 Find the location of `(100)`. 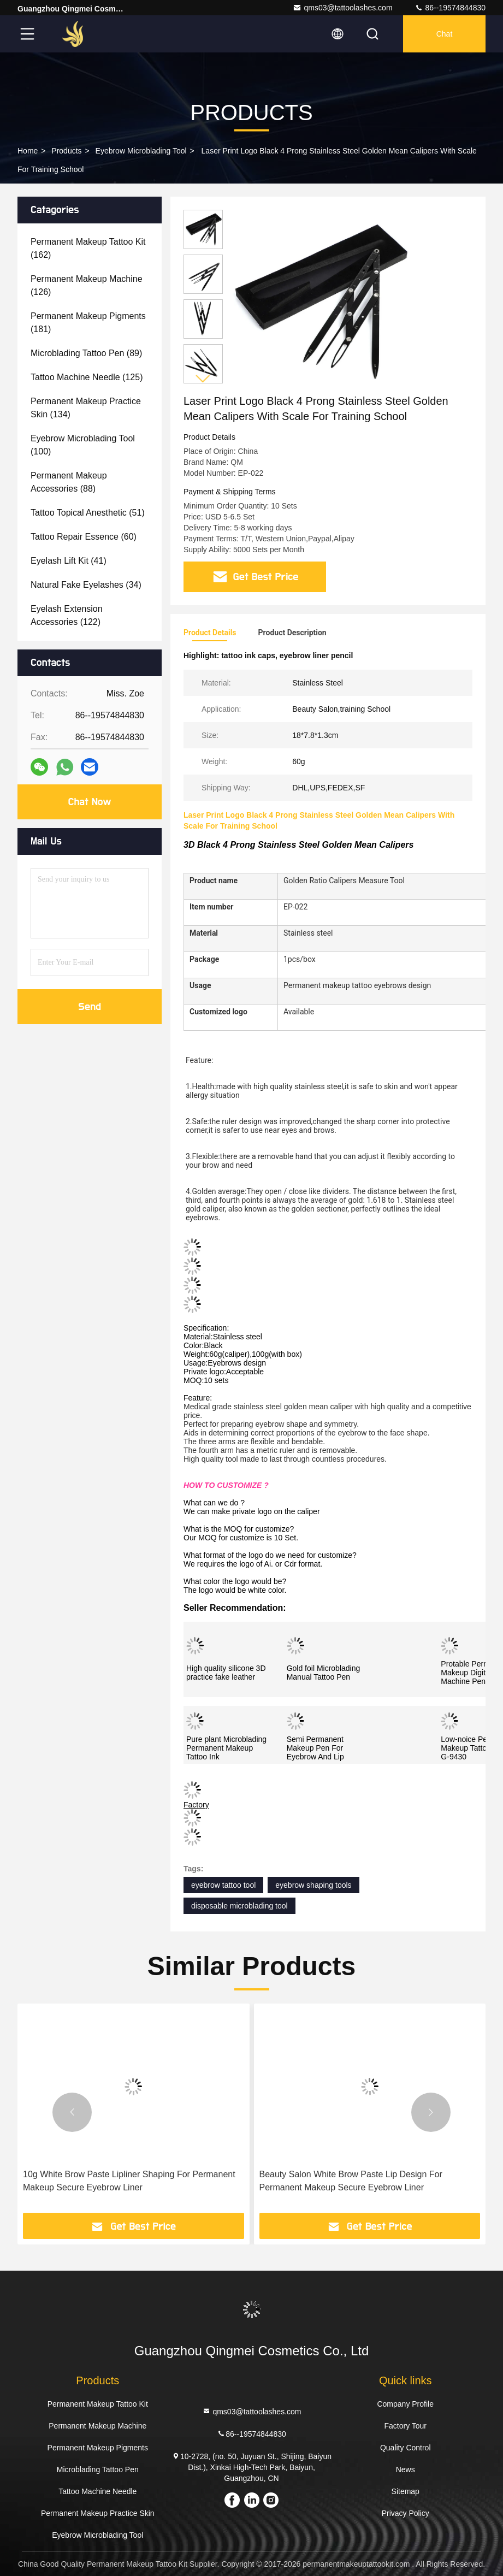

(100) is located at coordinates (83, 445).